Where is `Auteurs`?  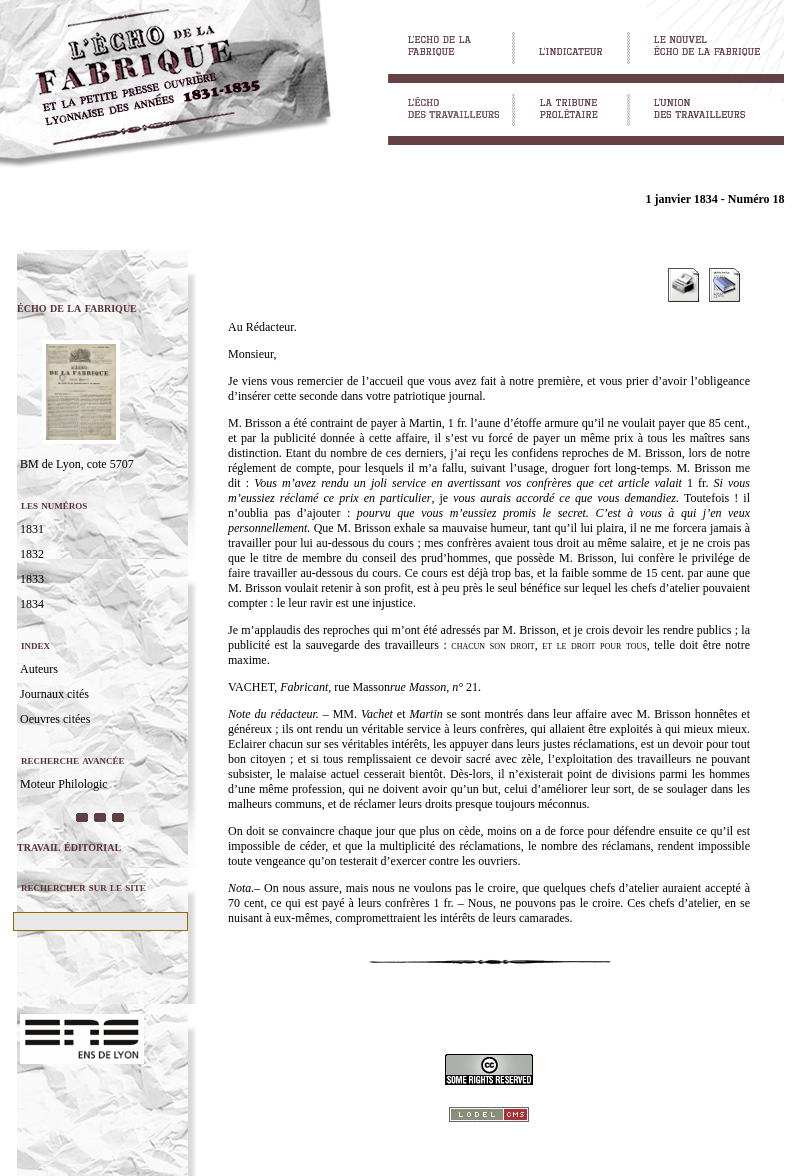
Auteurs is located at coordinates (39, 669).